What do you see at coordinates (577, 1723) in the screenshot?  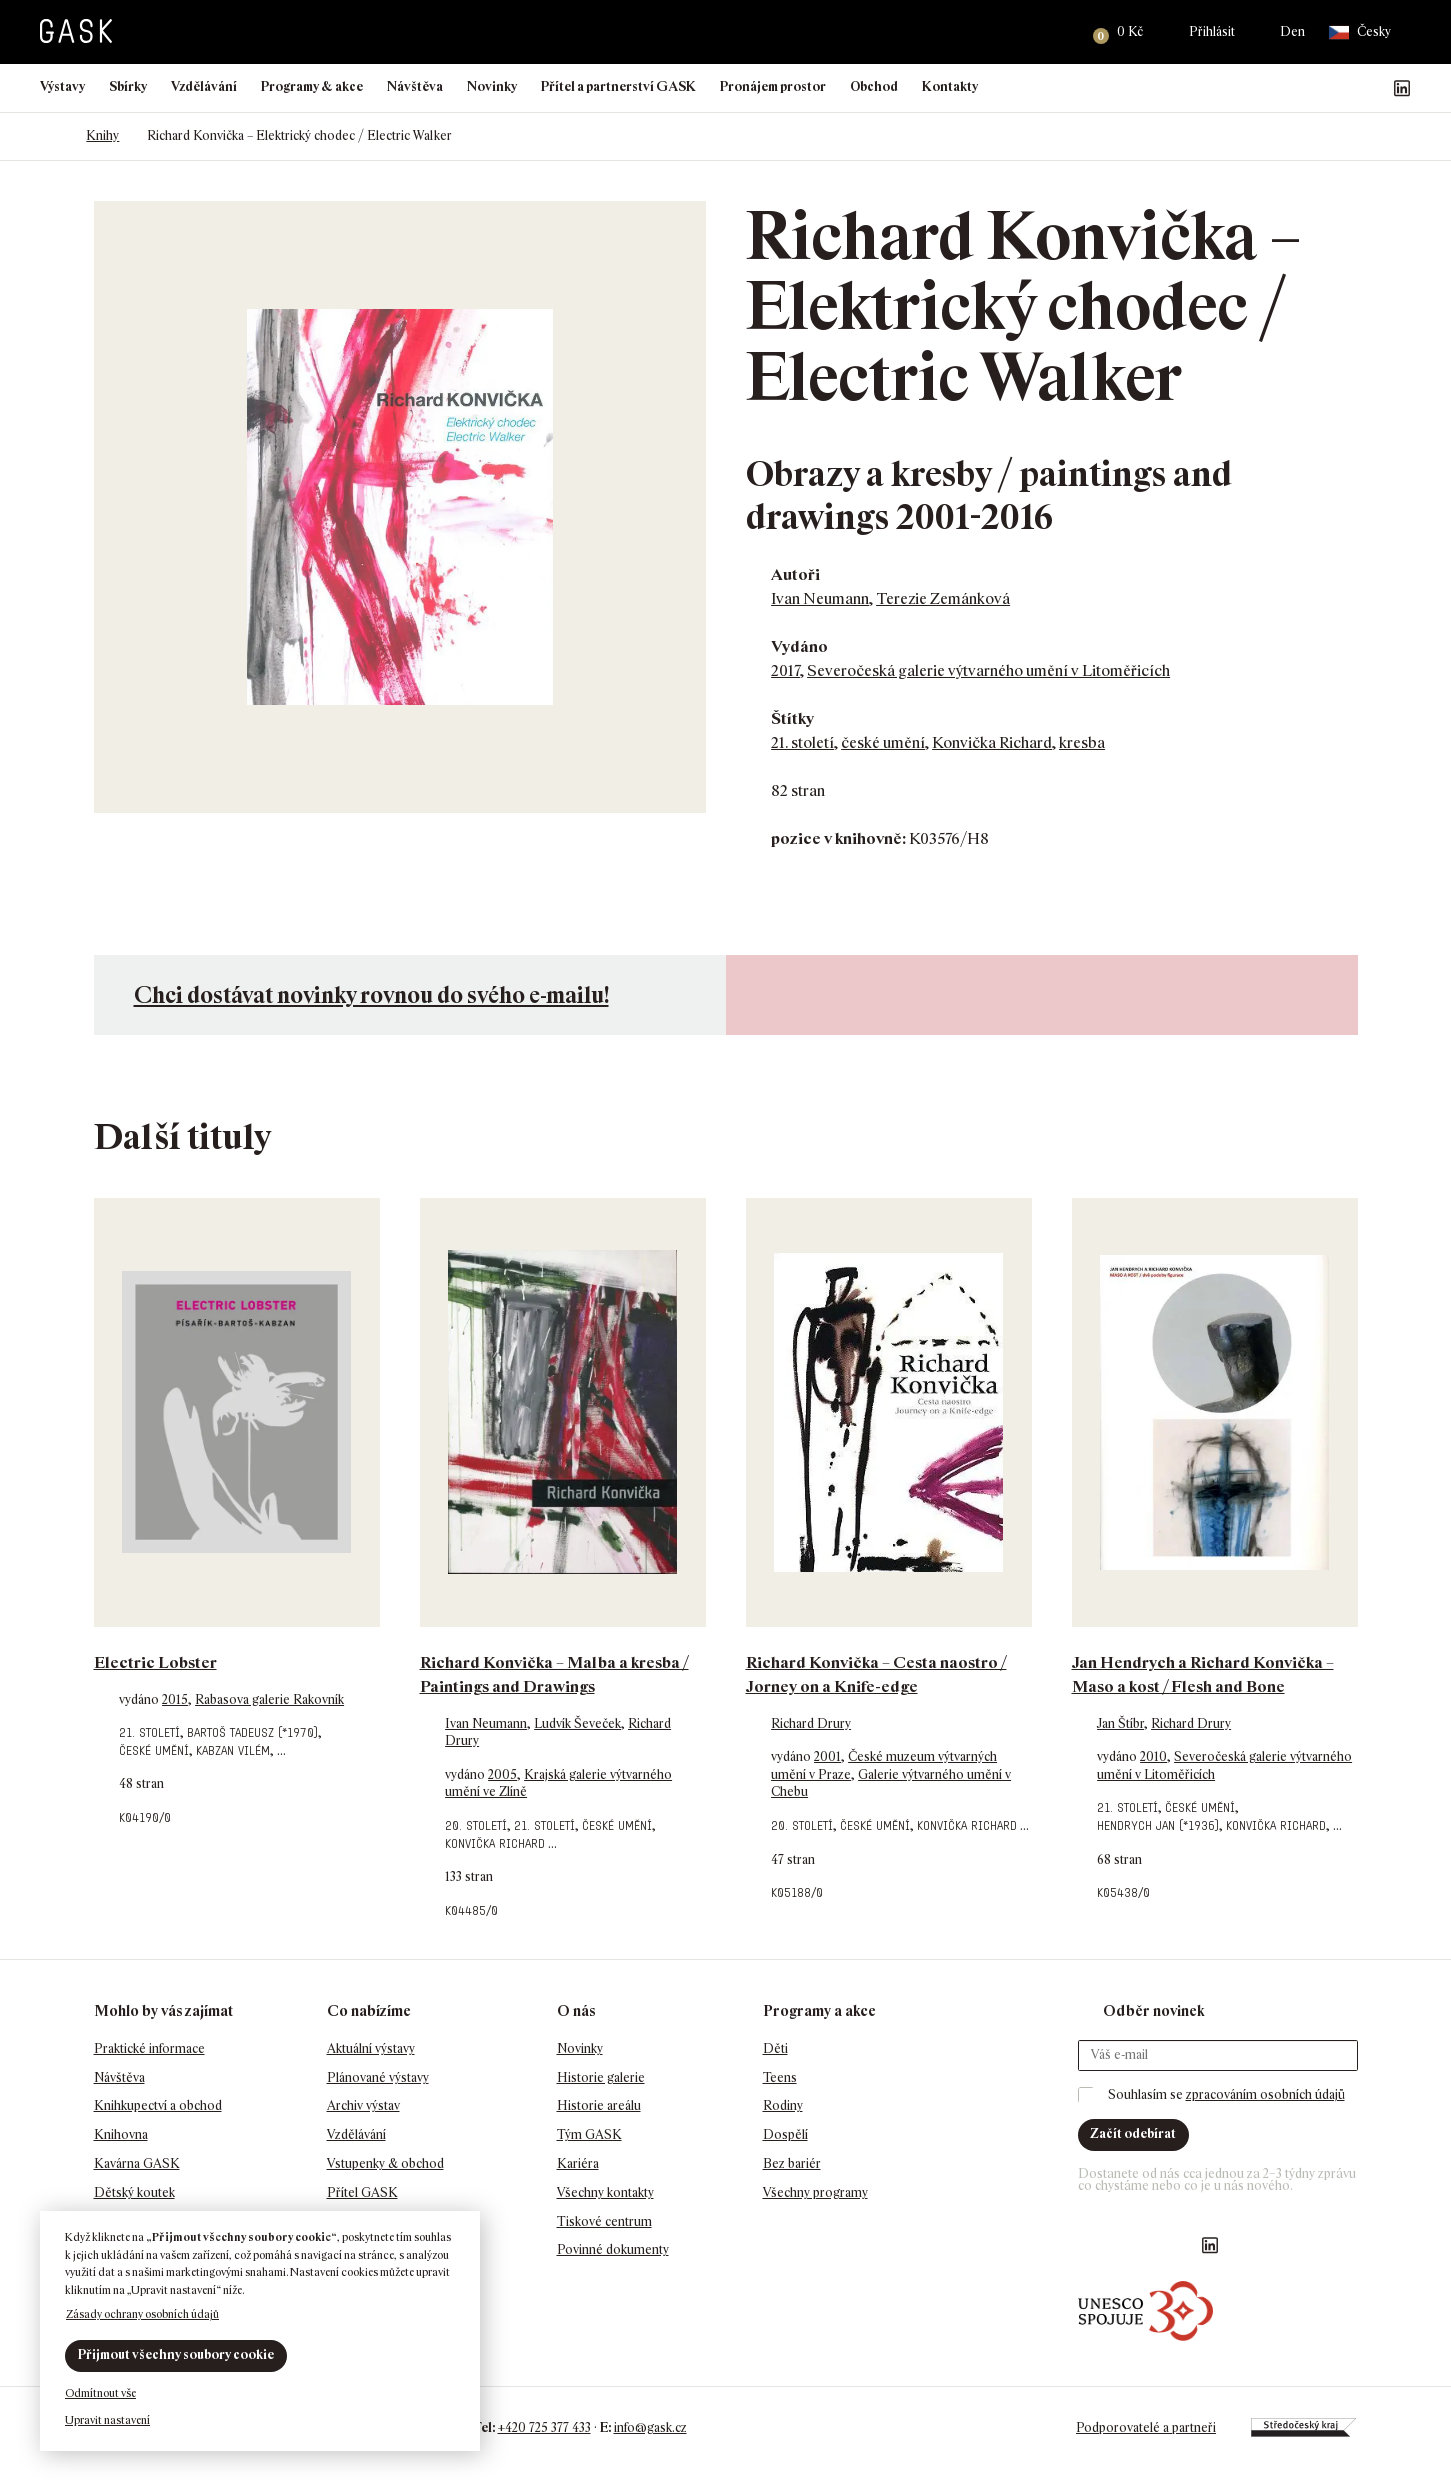 I see `Ludvík Ševeček` at bounding box center [577, 1723].